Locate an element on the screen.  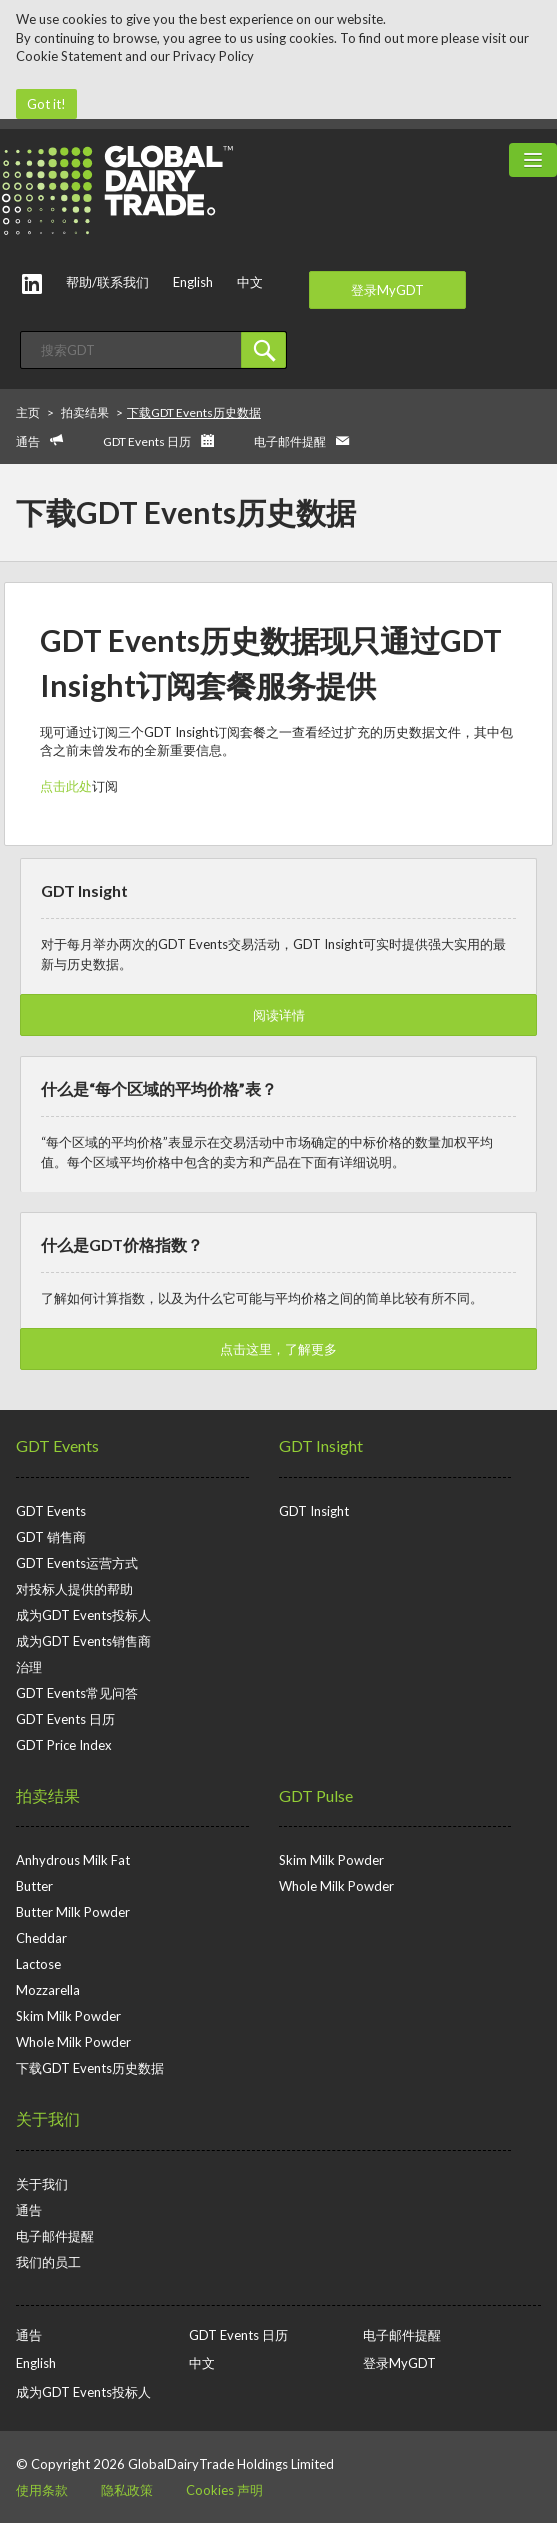
Skim Milk Powder is located at coordinates (68, 2016).